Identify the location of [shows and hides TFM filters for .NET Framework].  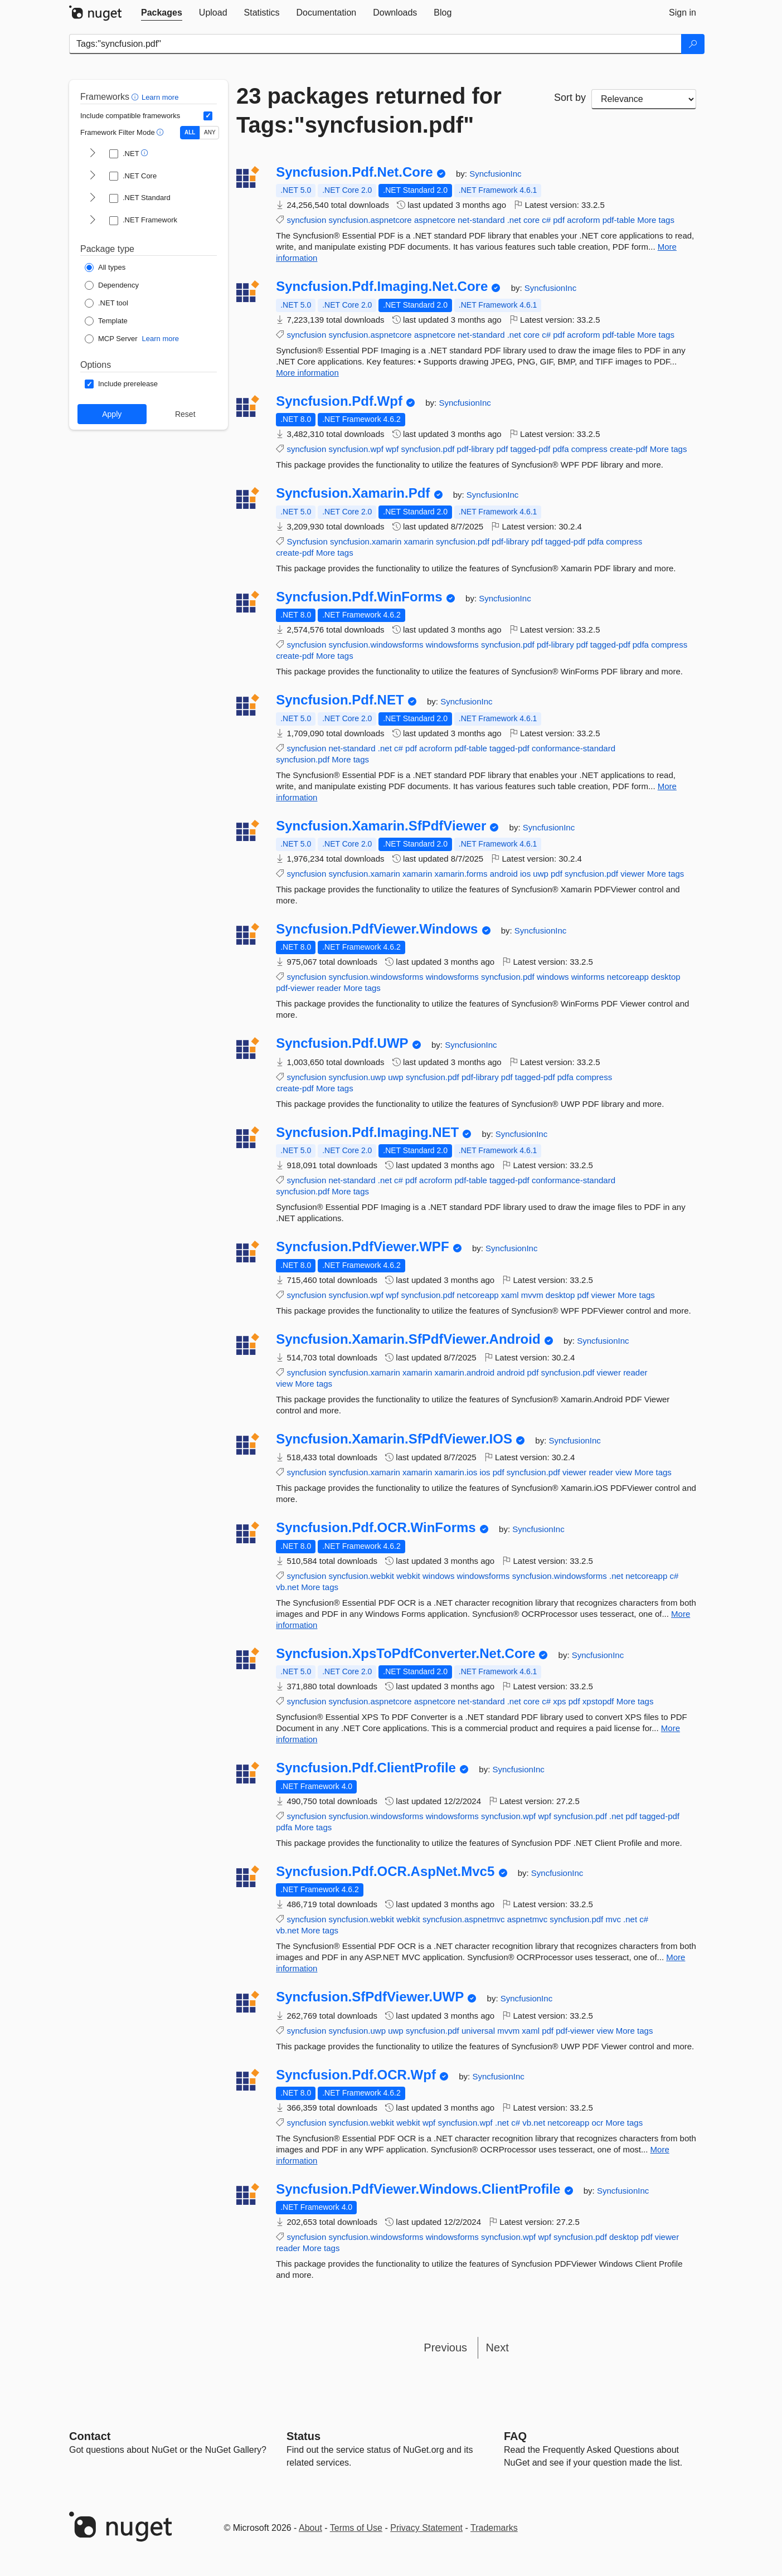
(92, 221).